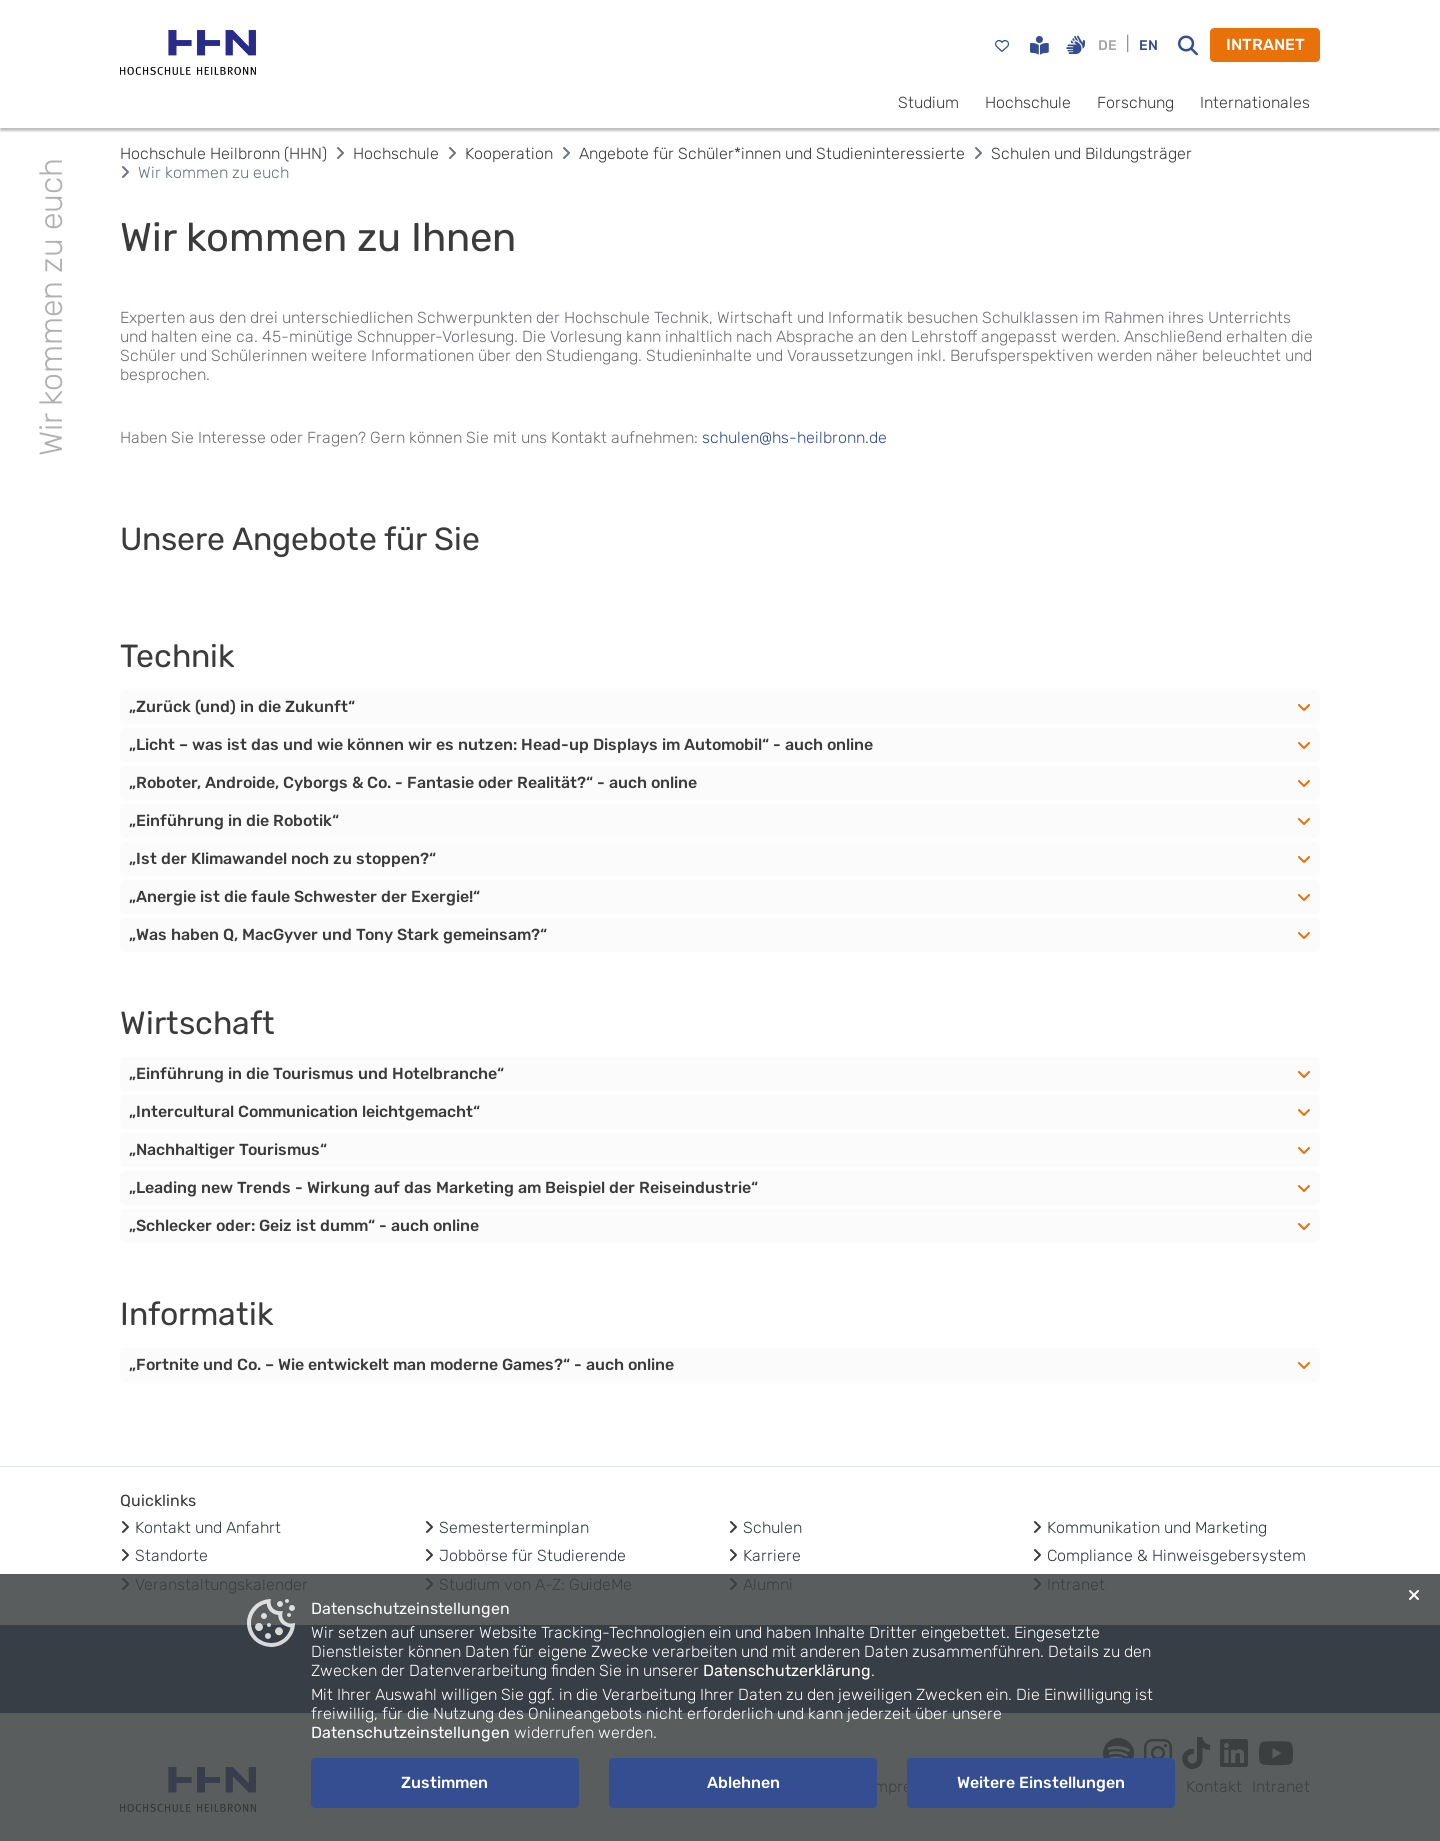  I want to click on Hochschule, so click(1028, 102).